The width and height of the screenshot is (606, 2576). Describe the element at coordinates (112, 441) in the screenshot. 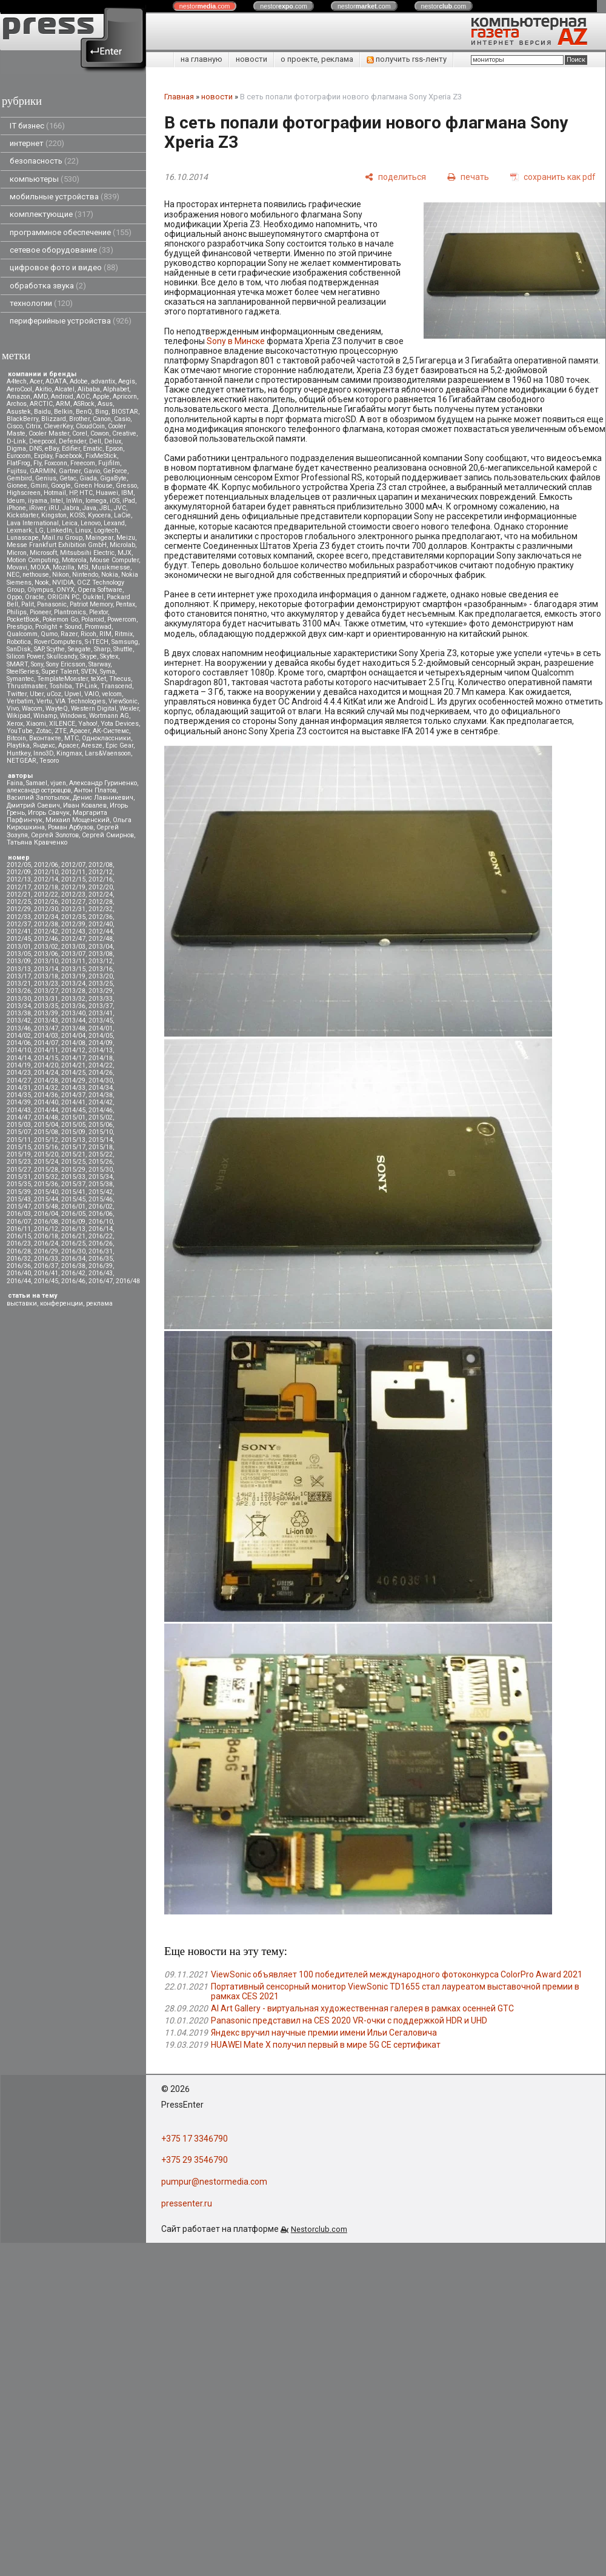

I see `Delux` at that location.